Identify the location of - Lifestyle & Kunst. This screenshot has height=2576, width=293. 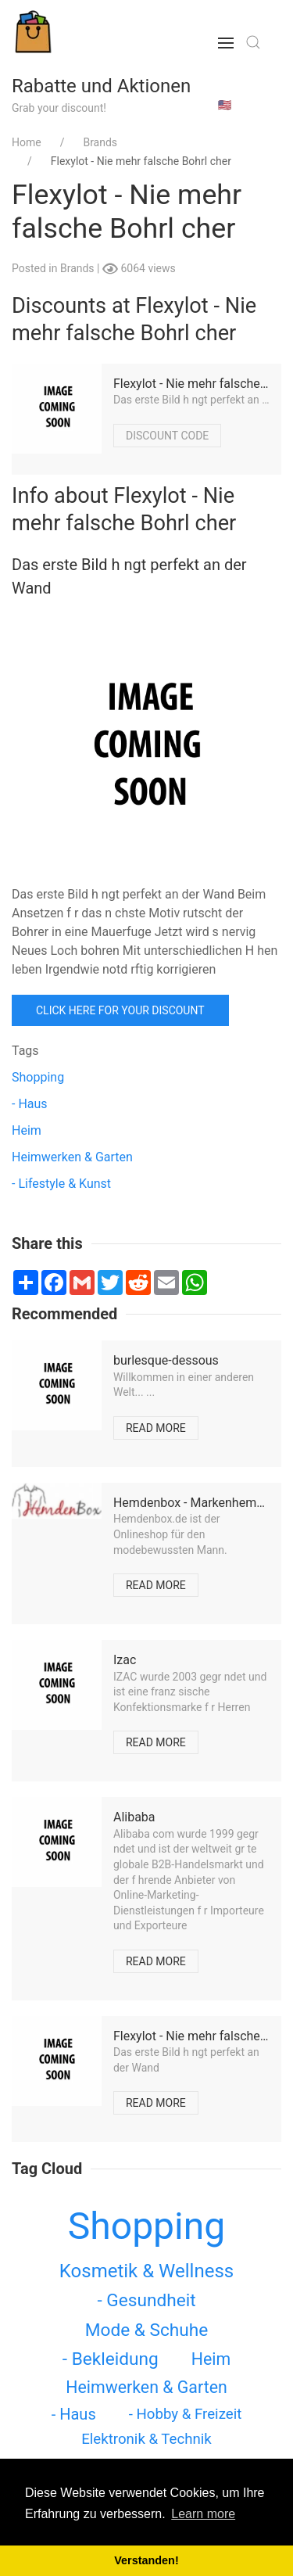
(61, 1183).